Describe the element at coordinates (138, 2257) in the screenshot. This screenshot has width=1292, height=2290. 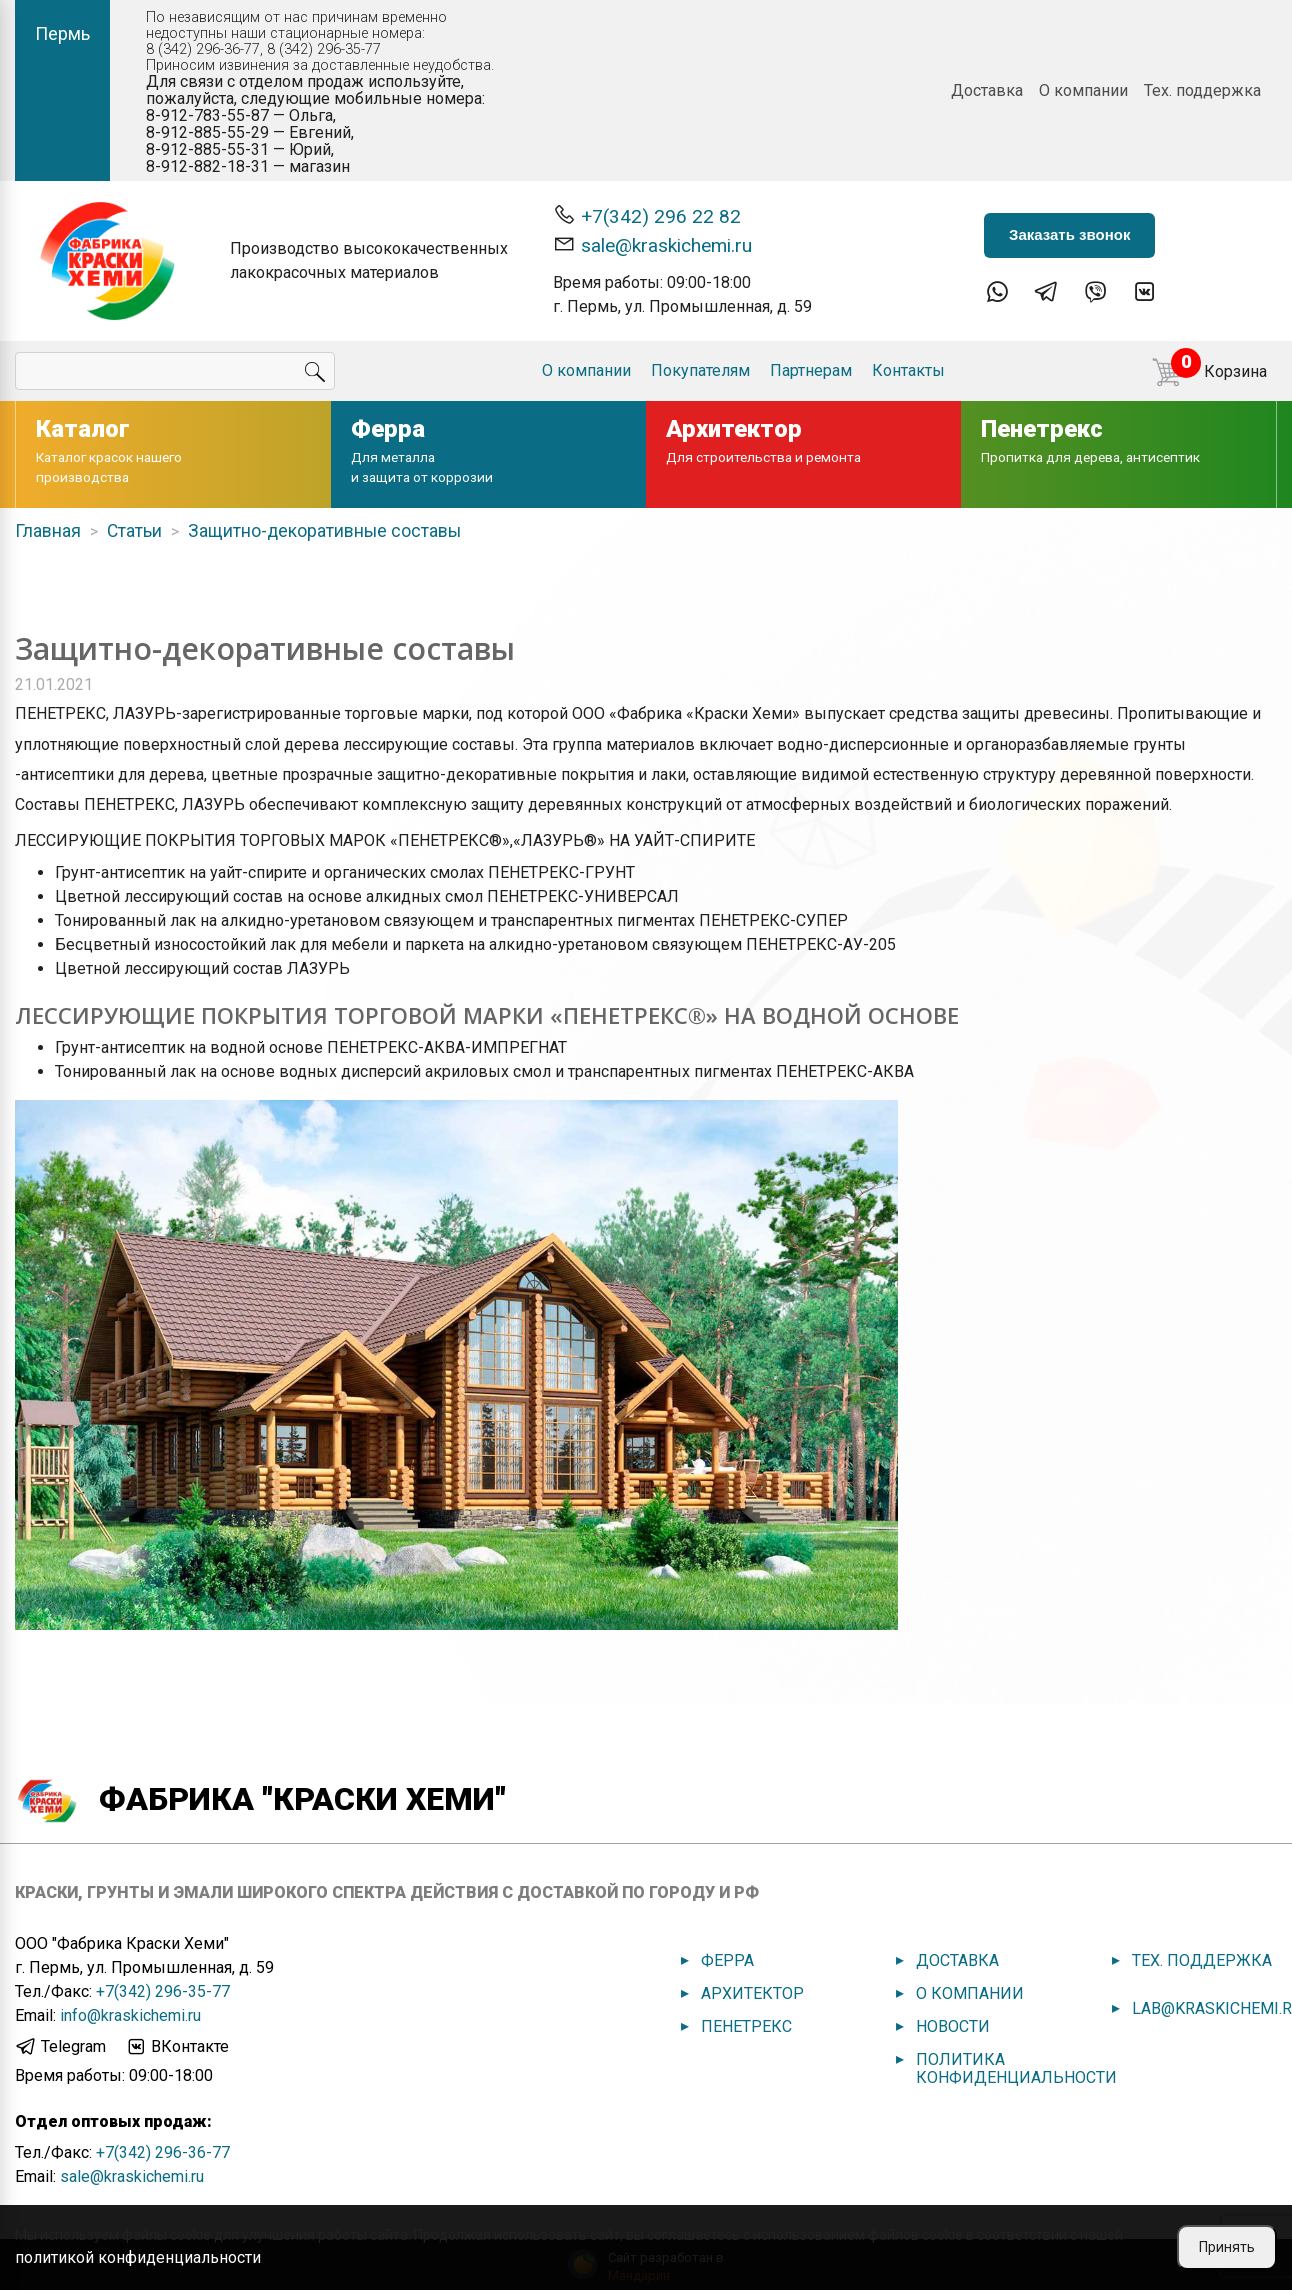
I see `политикой конфиденциальности` at that location.